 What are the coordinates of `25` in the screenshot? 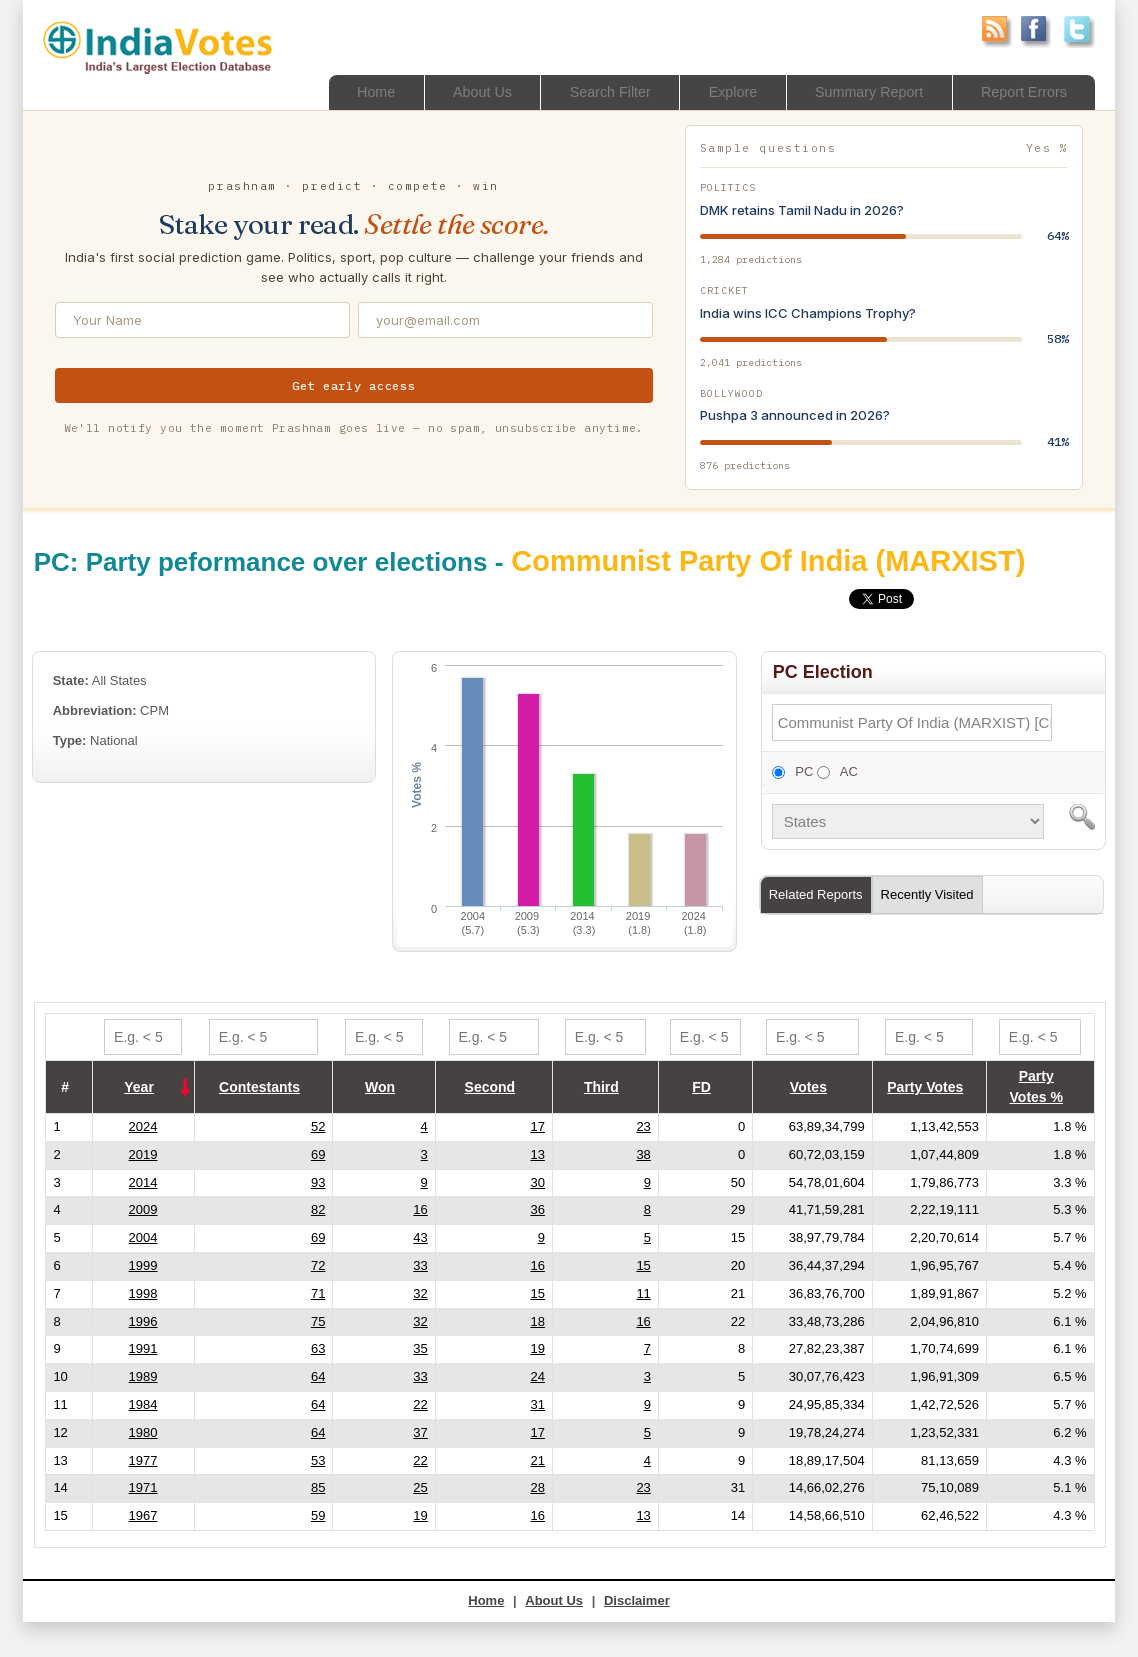 It's located at (420, 1487).